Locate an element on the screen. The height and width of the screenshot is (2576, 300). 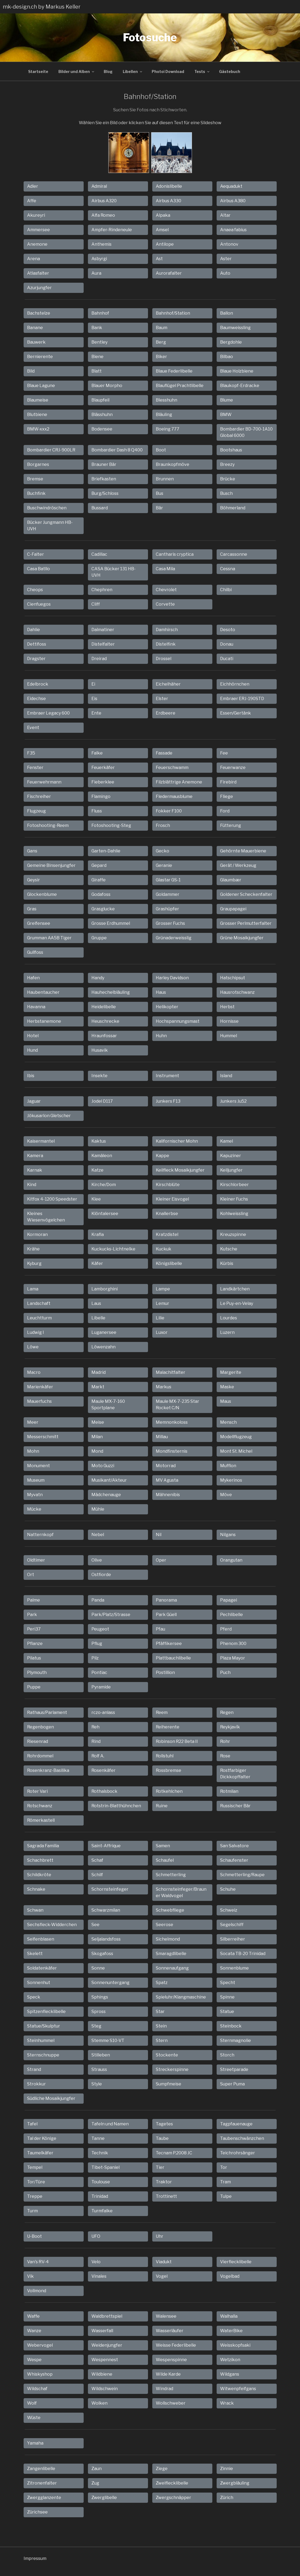
Sonne is located at coordinates (98, 1968).